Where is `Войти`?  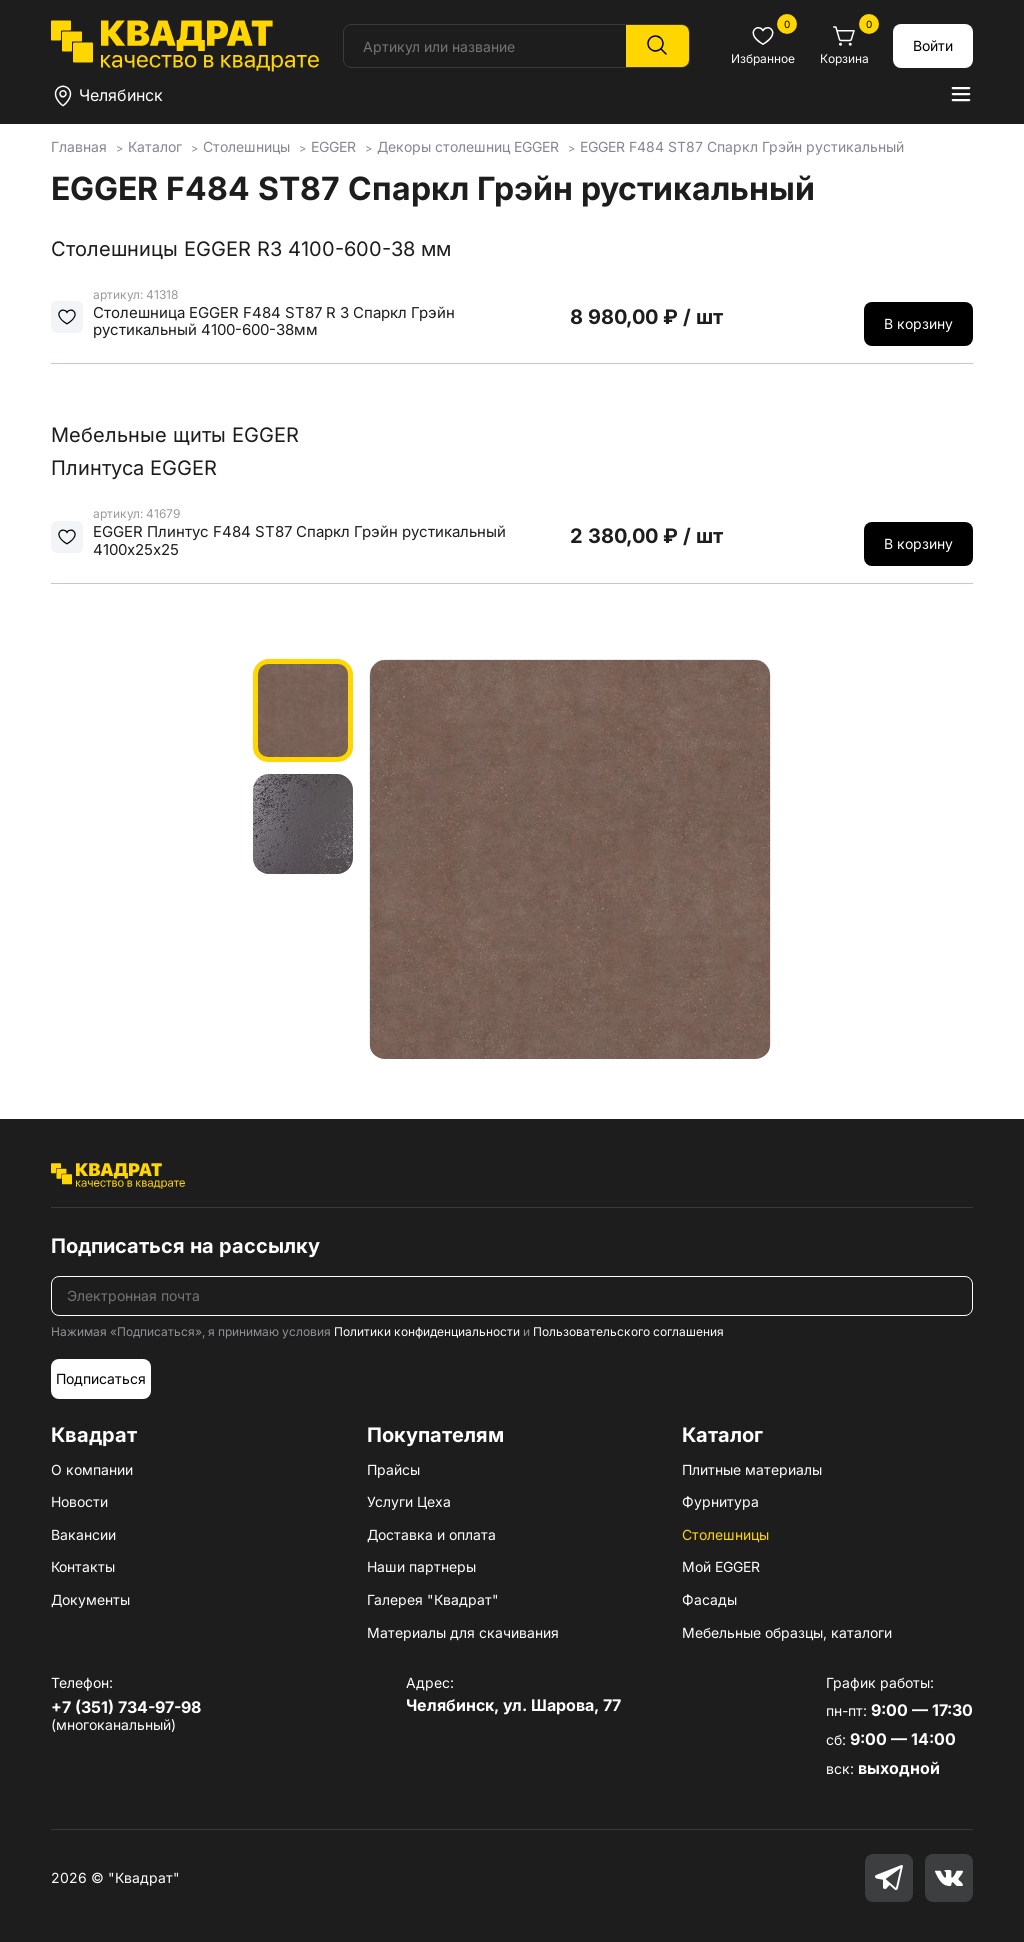
Войти is located at coordinates (933, 45).